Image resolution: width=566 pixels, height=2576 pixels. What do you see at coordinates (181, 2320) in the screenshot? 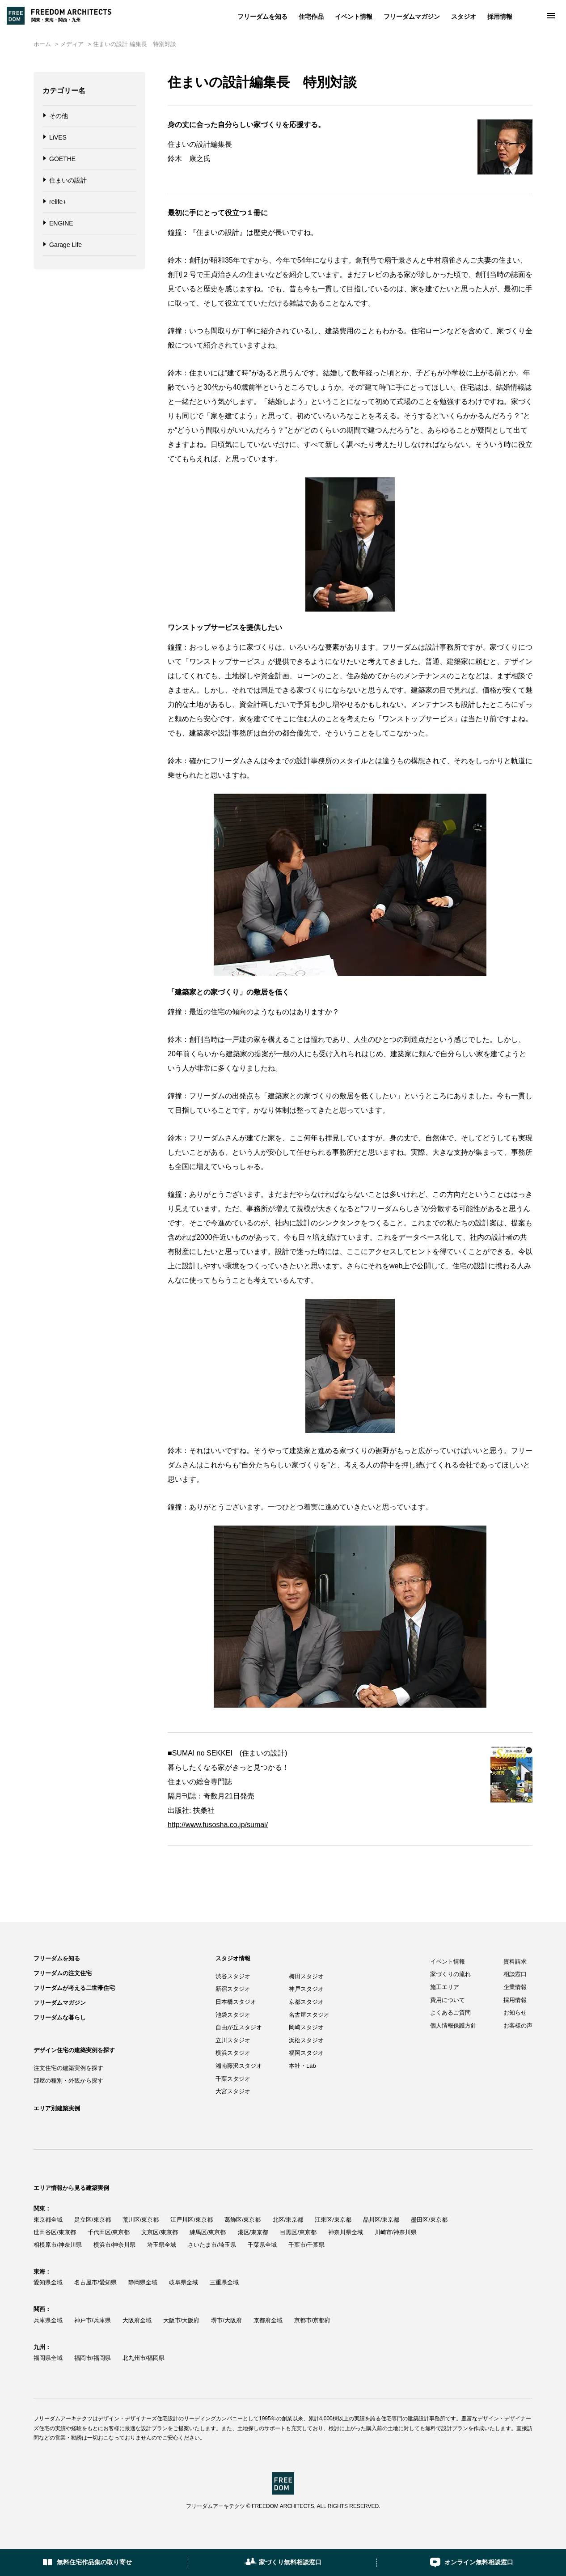
I see `大阪市/大阪府` at bounding box center [181, 2320].